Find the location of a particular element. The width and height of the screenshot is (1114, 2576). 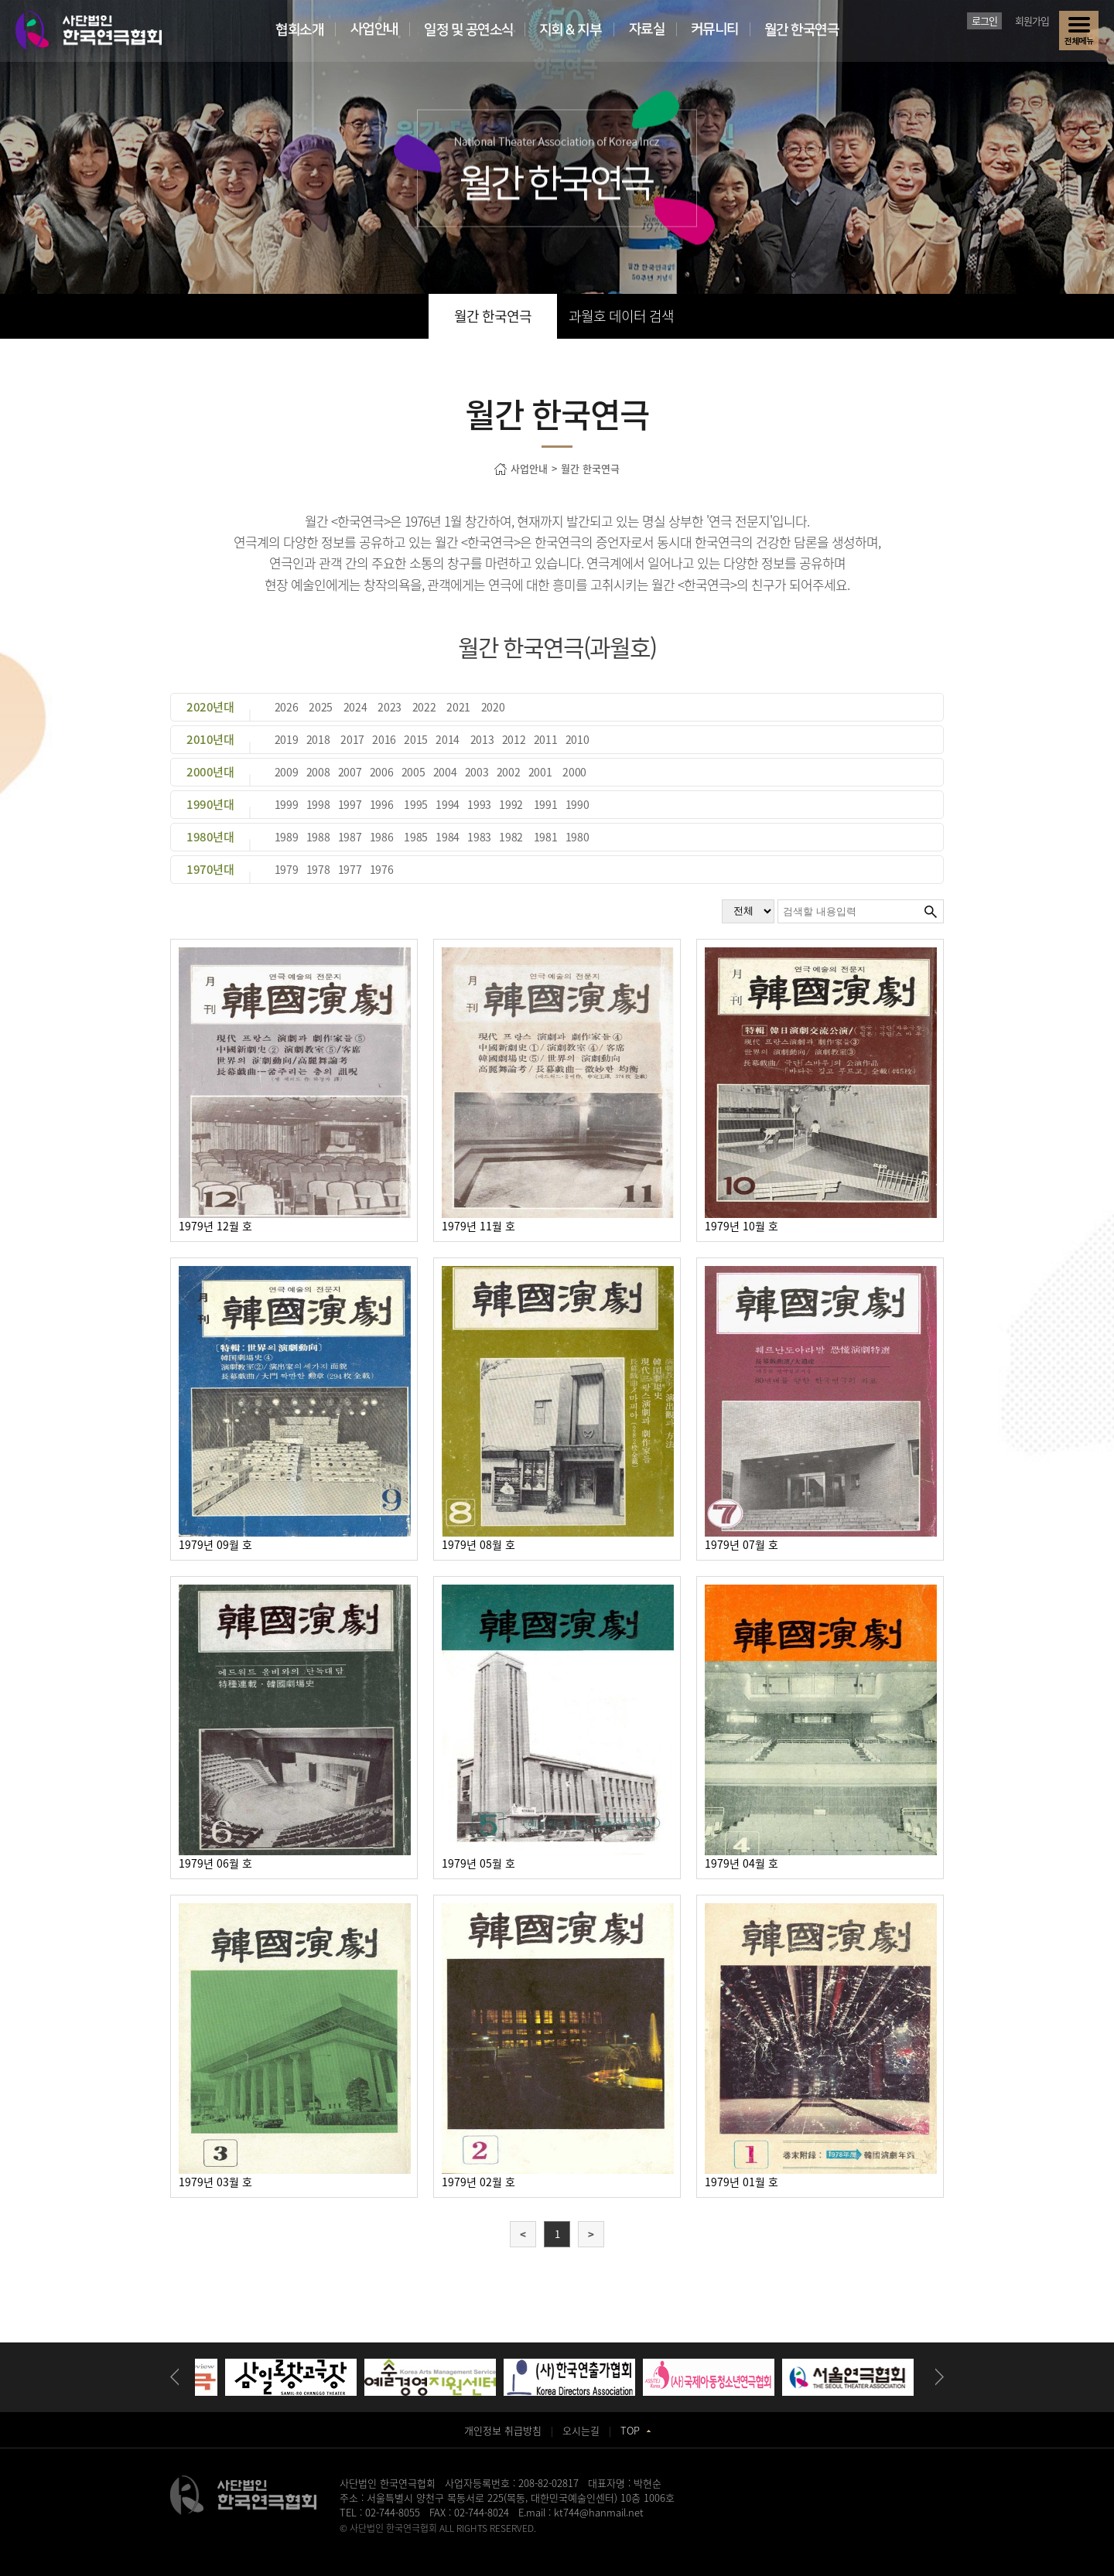

2020 is located at coordinates (493, 706).